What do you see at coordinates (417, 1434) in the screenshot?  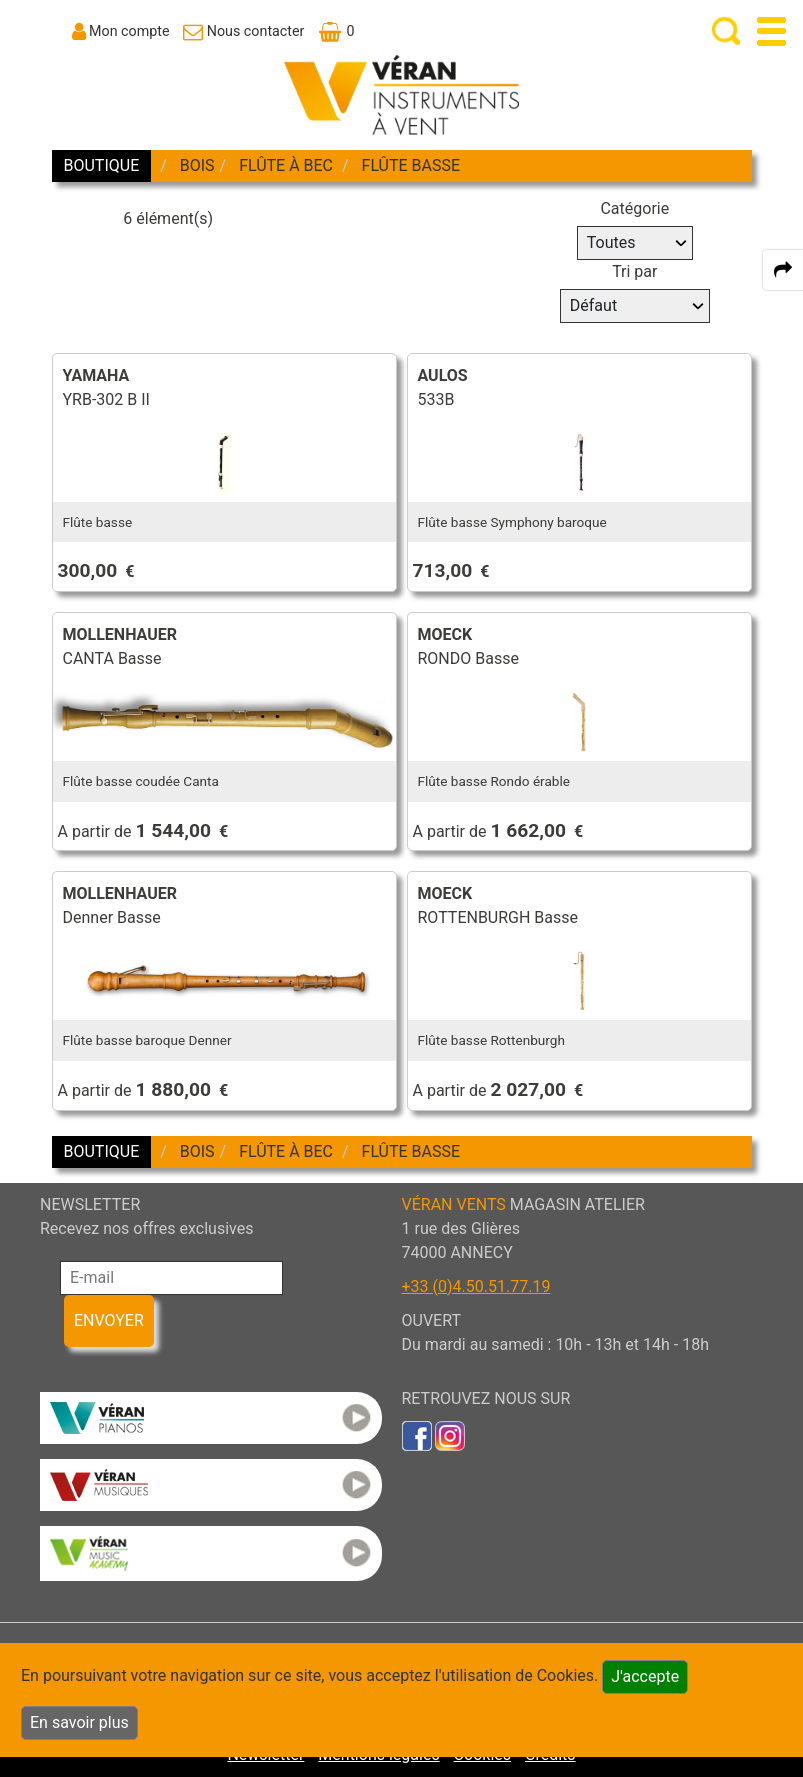 I see `[link to faceb]` at bounding box center [417, 1434].